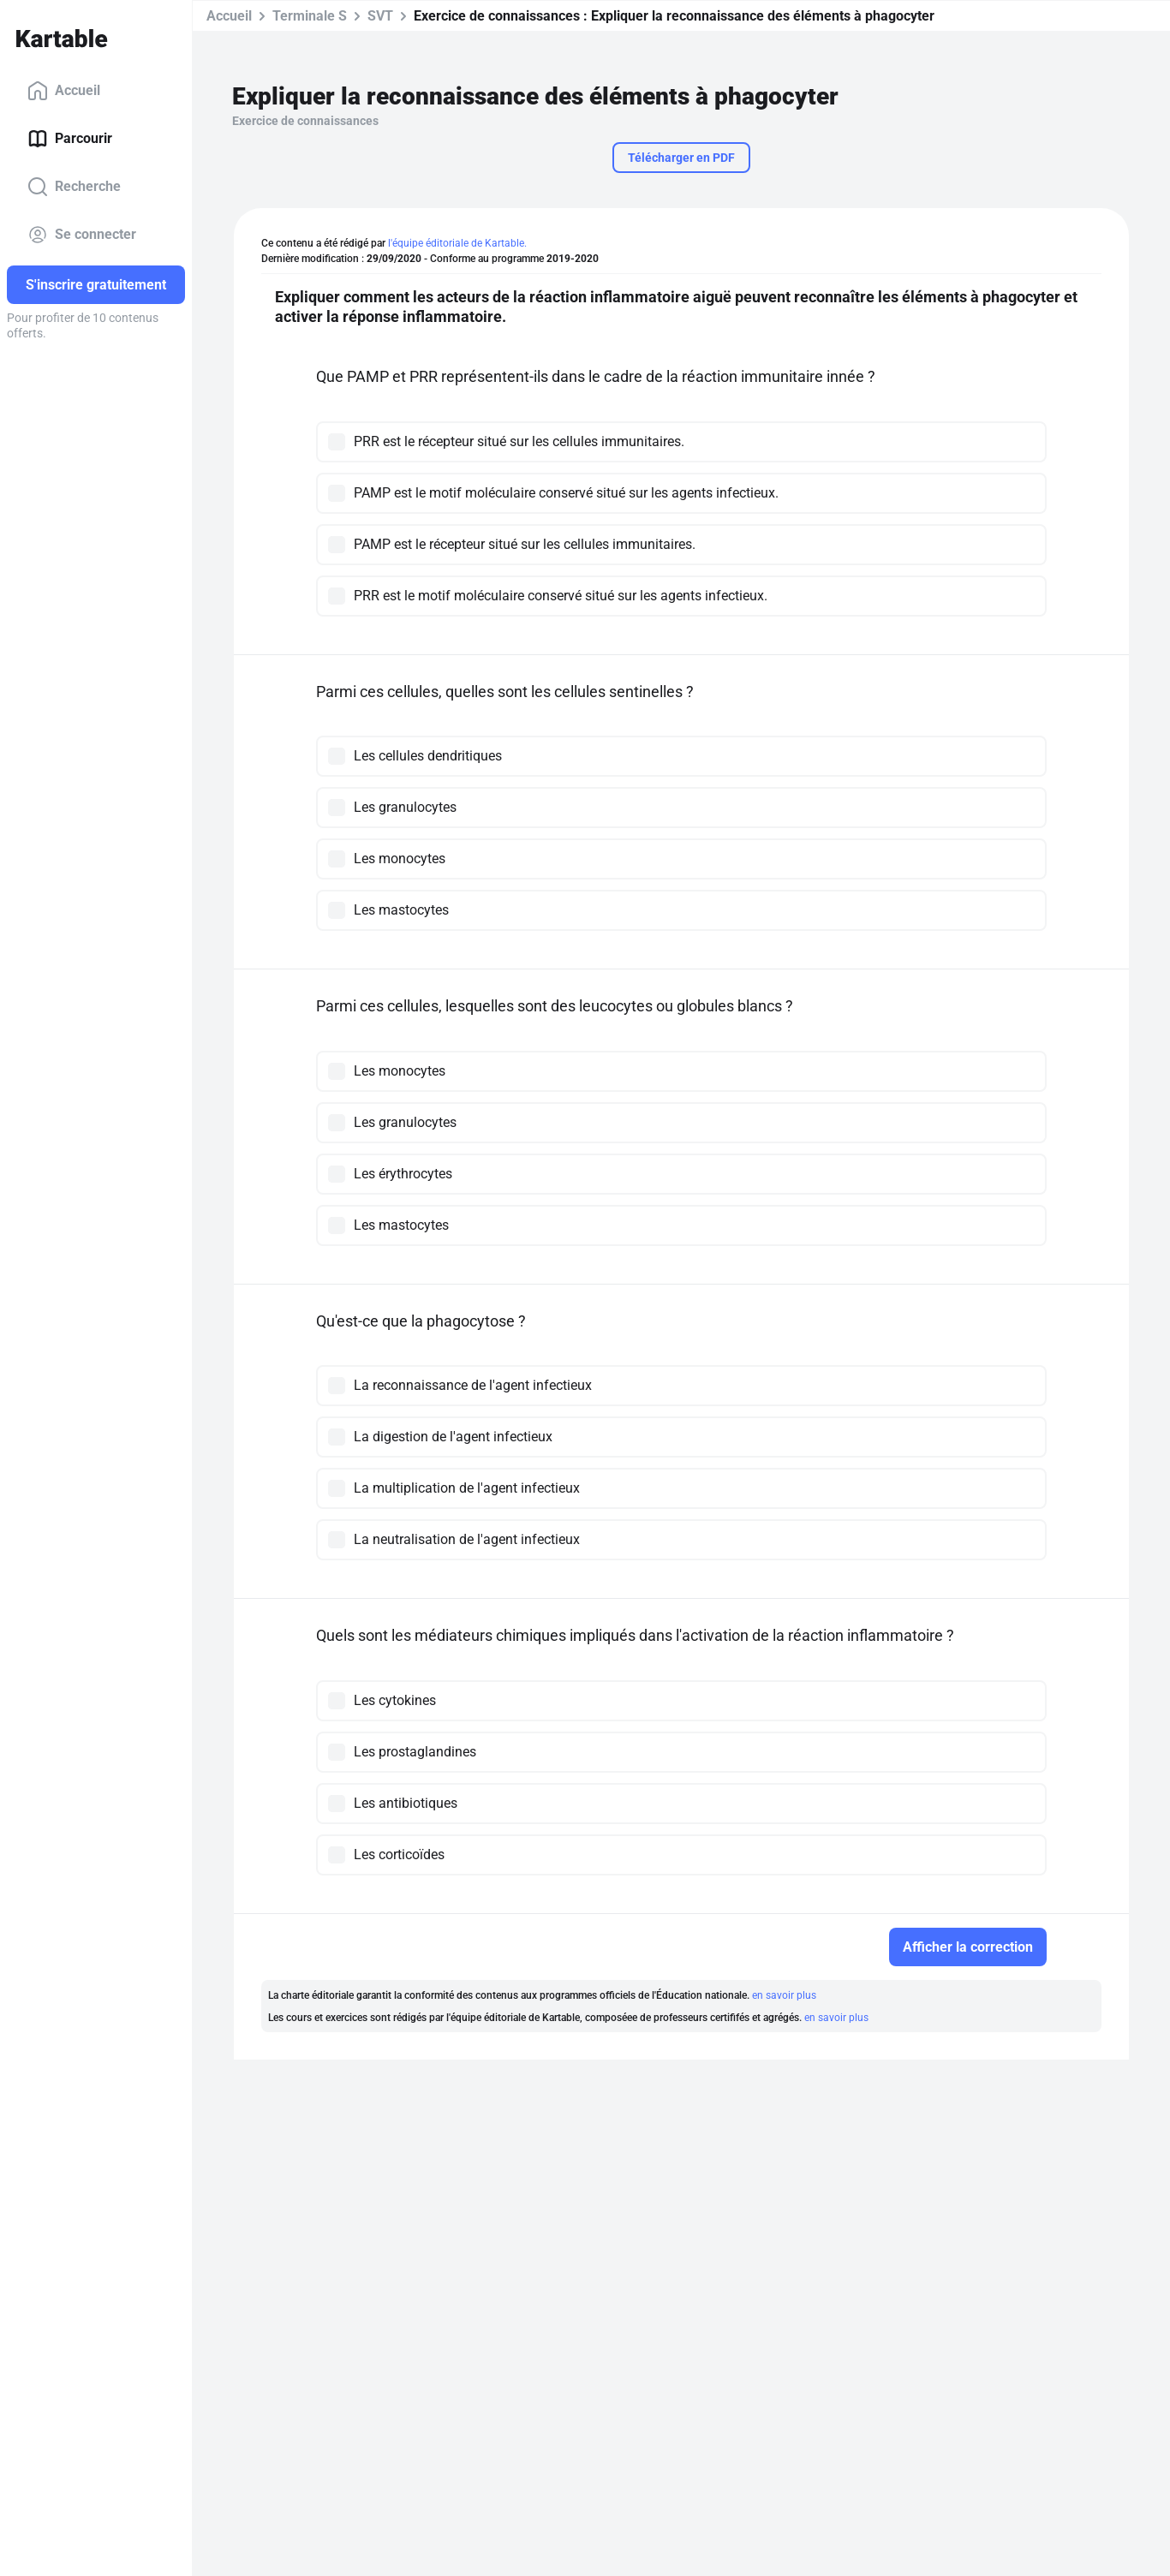 The width and height of the screenshot is (1170, 2576). What do you see at coordinates (457, 243) in the screenshot?
I see `l'équipe éditoriale de Kartable.` at bounding box center [457, 243].